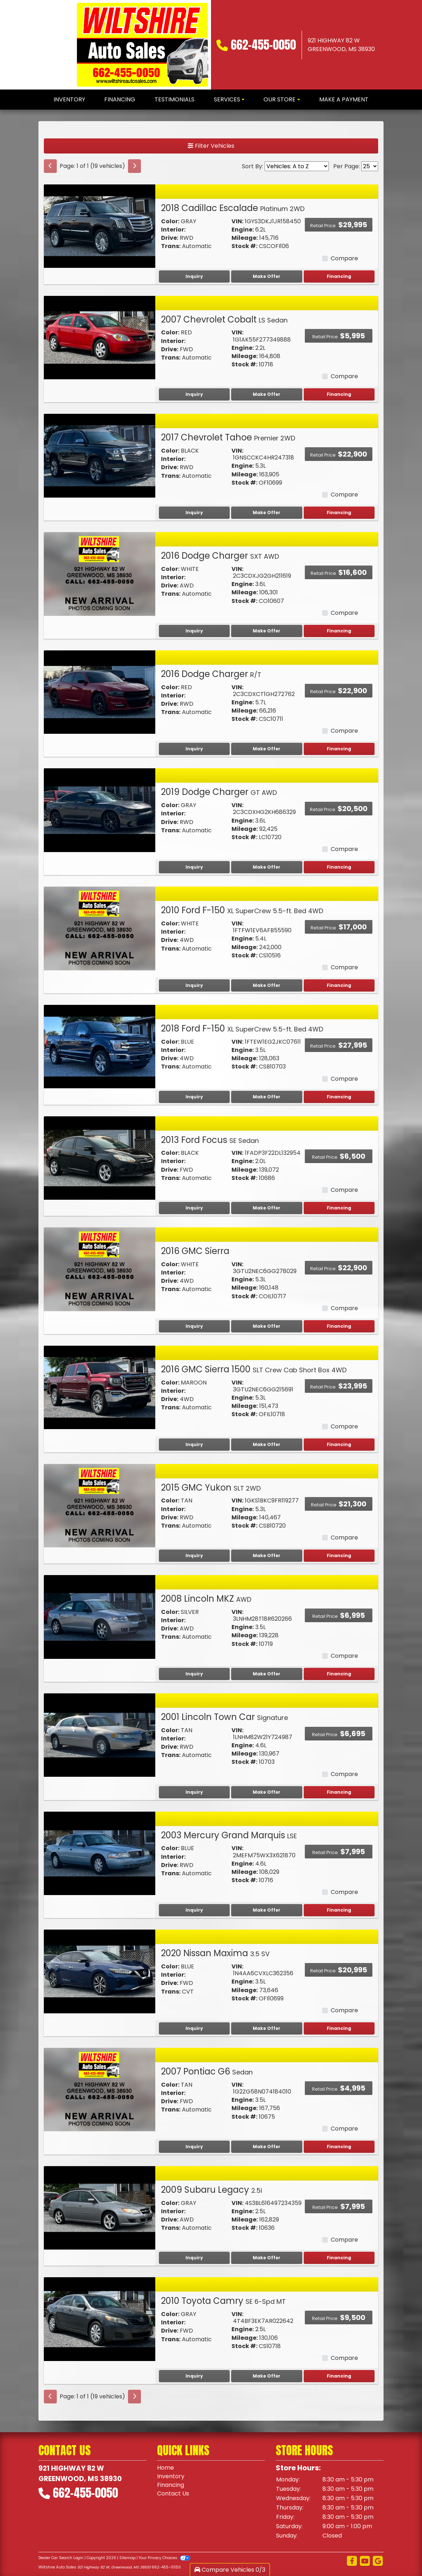  I want to click on Stock #:, so click(244, 246).